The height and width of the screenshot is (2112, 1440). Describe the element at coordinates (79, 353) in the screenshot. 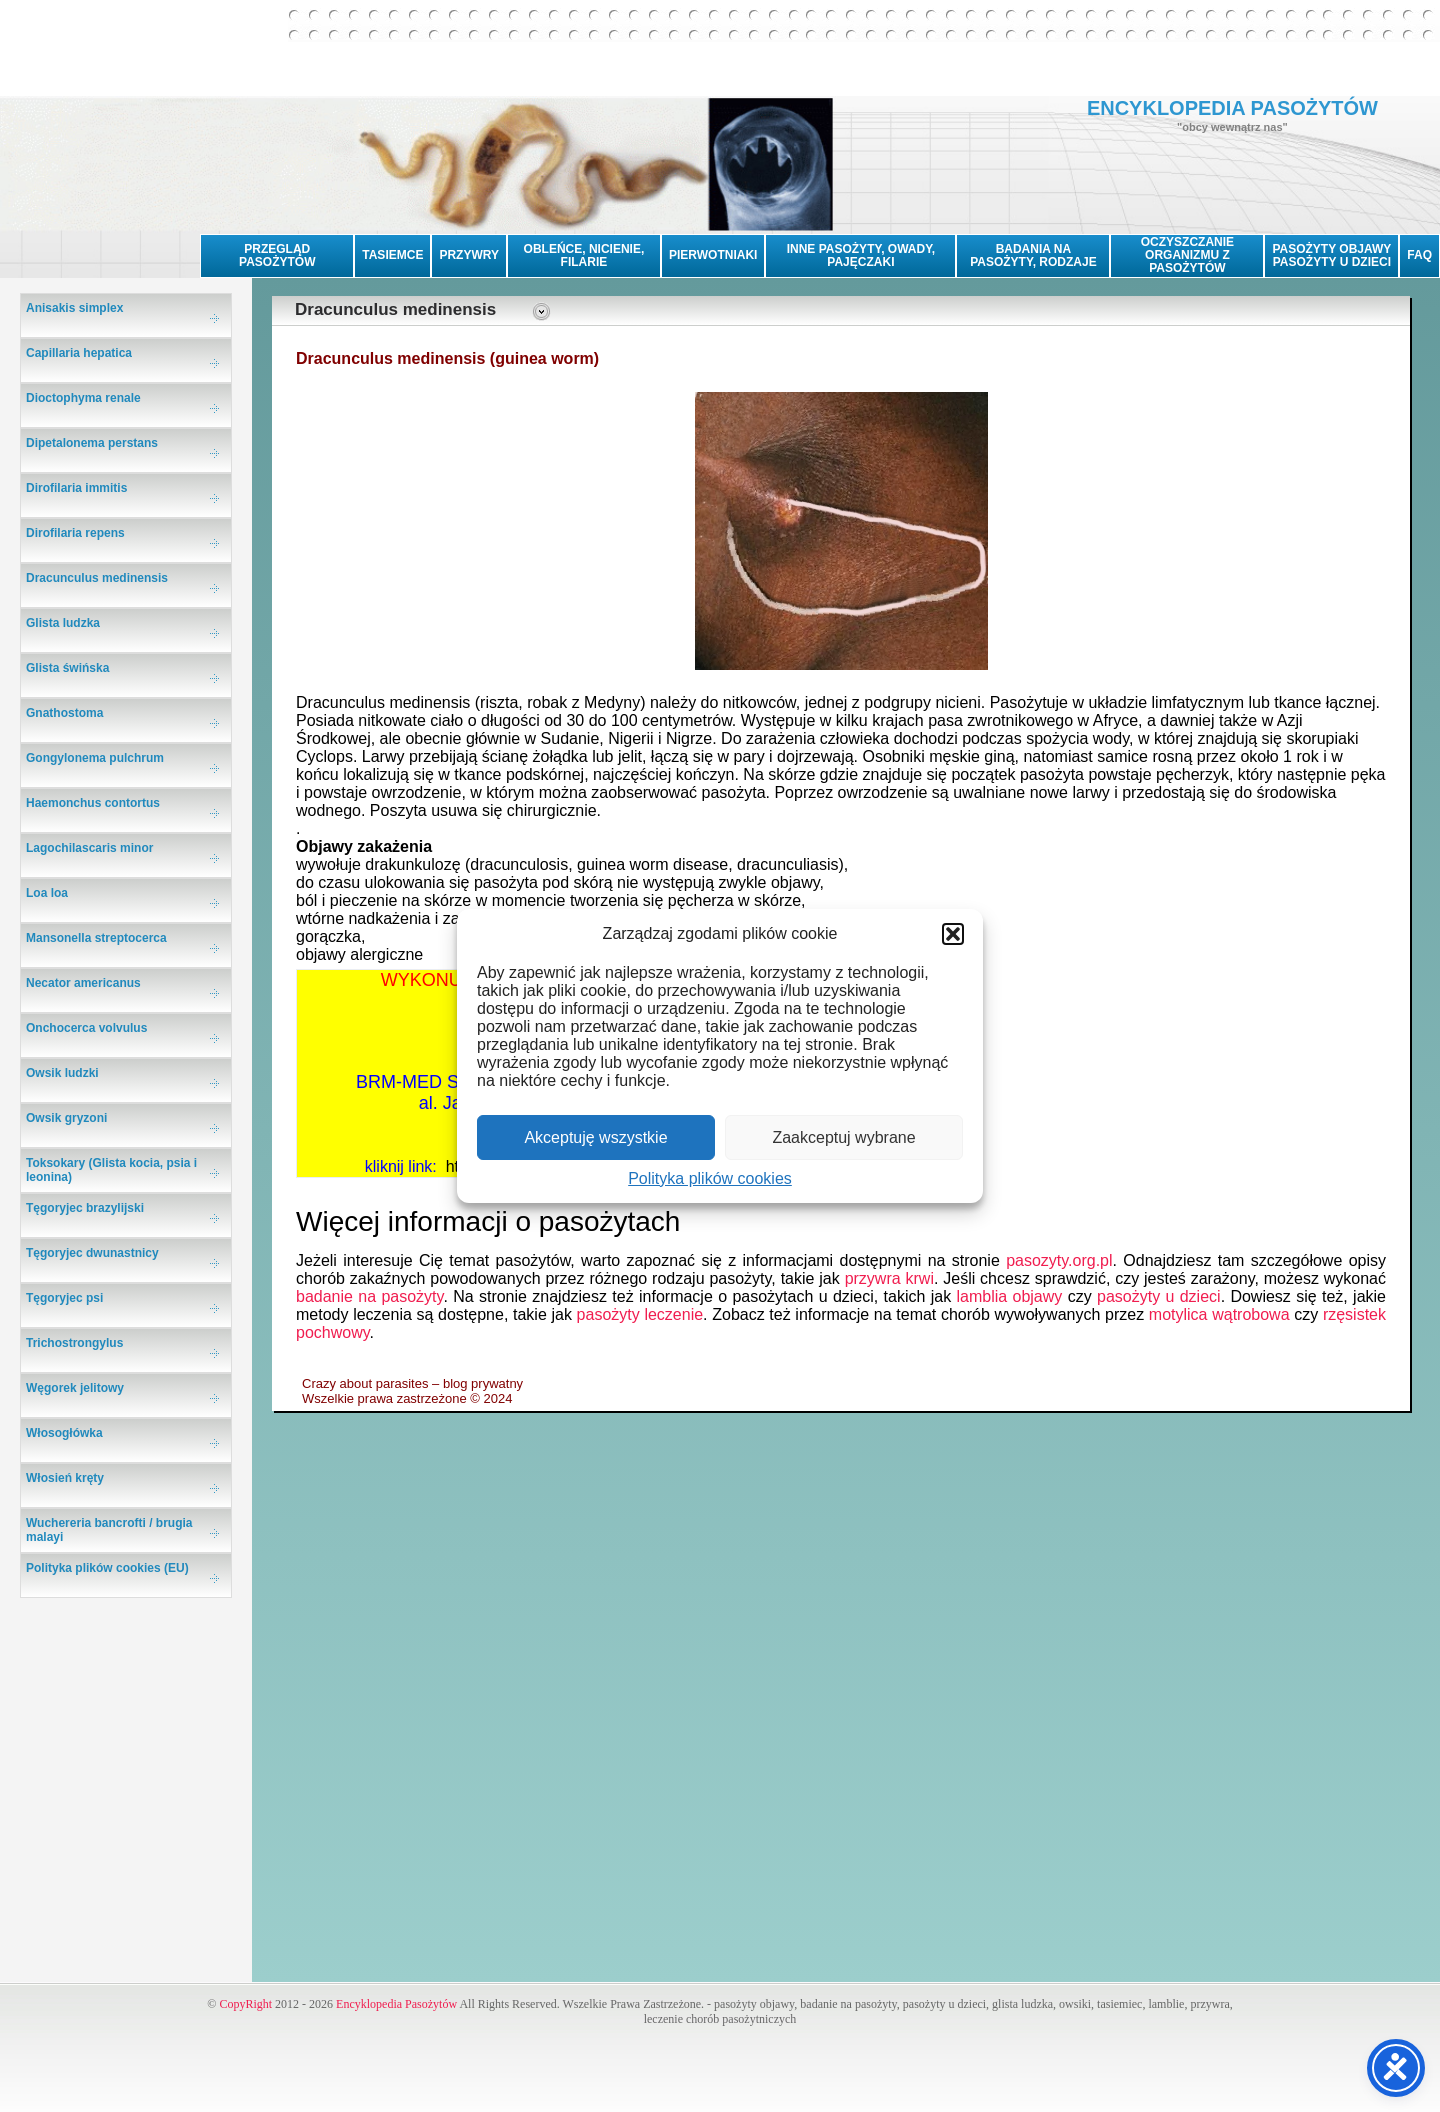

I see `Capillaria hepatica` at that location.